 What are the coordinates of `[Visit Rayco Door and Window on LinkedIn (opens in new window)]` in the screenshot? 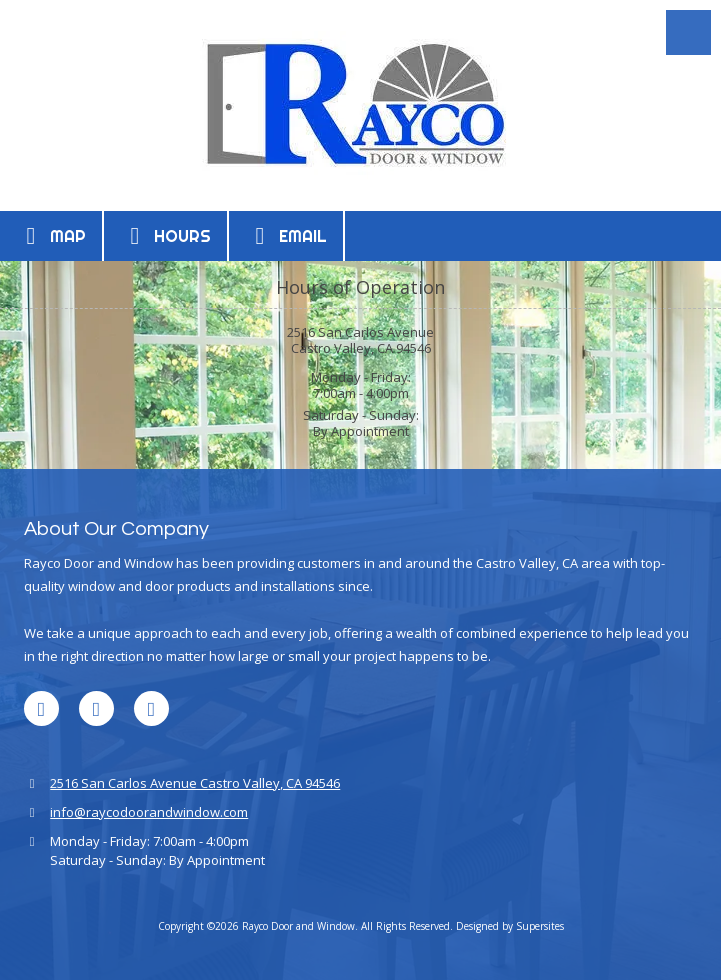 It's located at (41, 708).